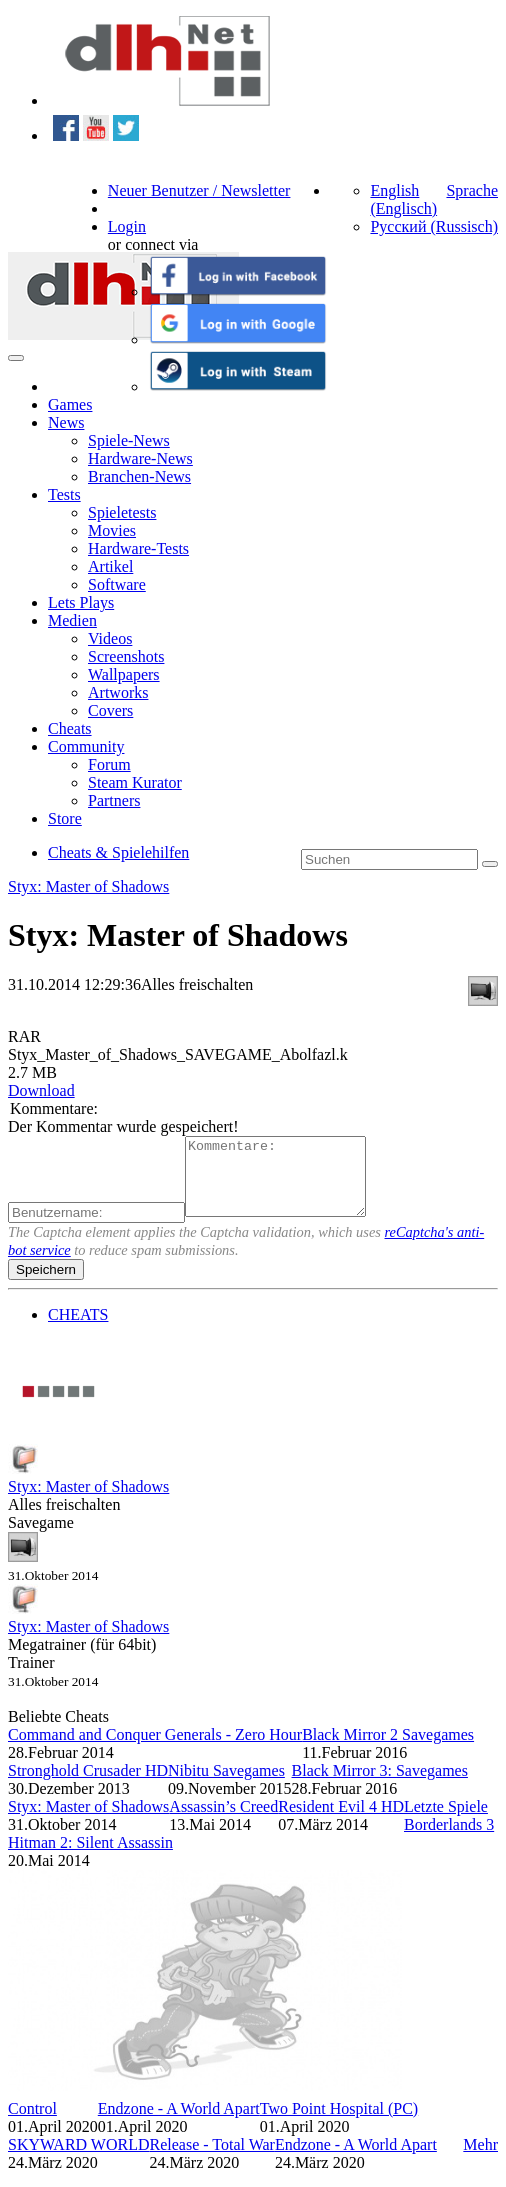 The height and width of the screenshot is (2187, 506). What do you see at coordinates (32, 2123) in the screenshot?
I see `Control` at bounding box center [32, 2123].